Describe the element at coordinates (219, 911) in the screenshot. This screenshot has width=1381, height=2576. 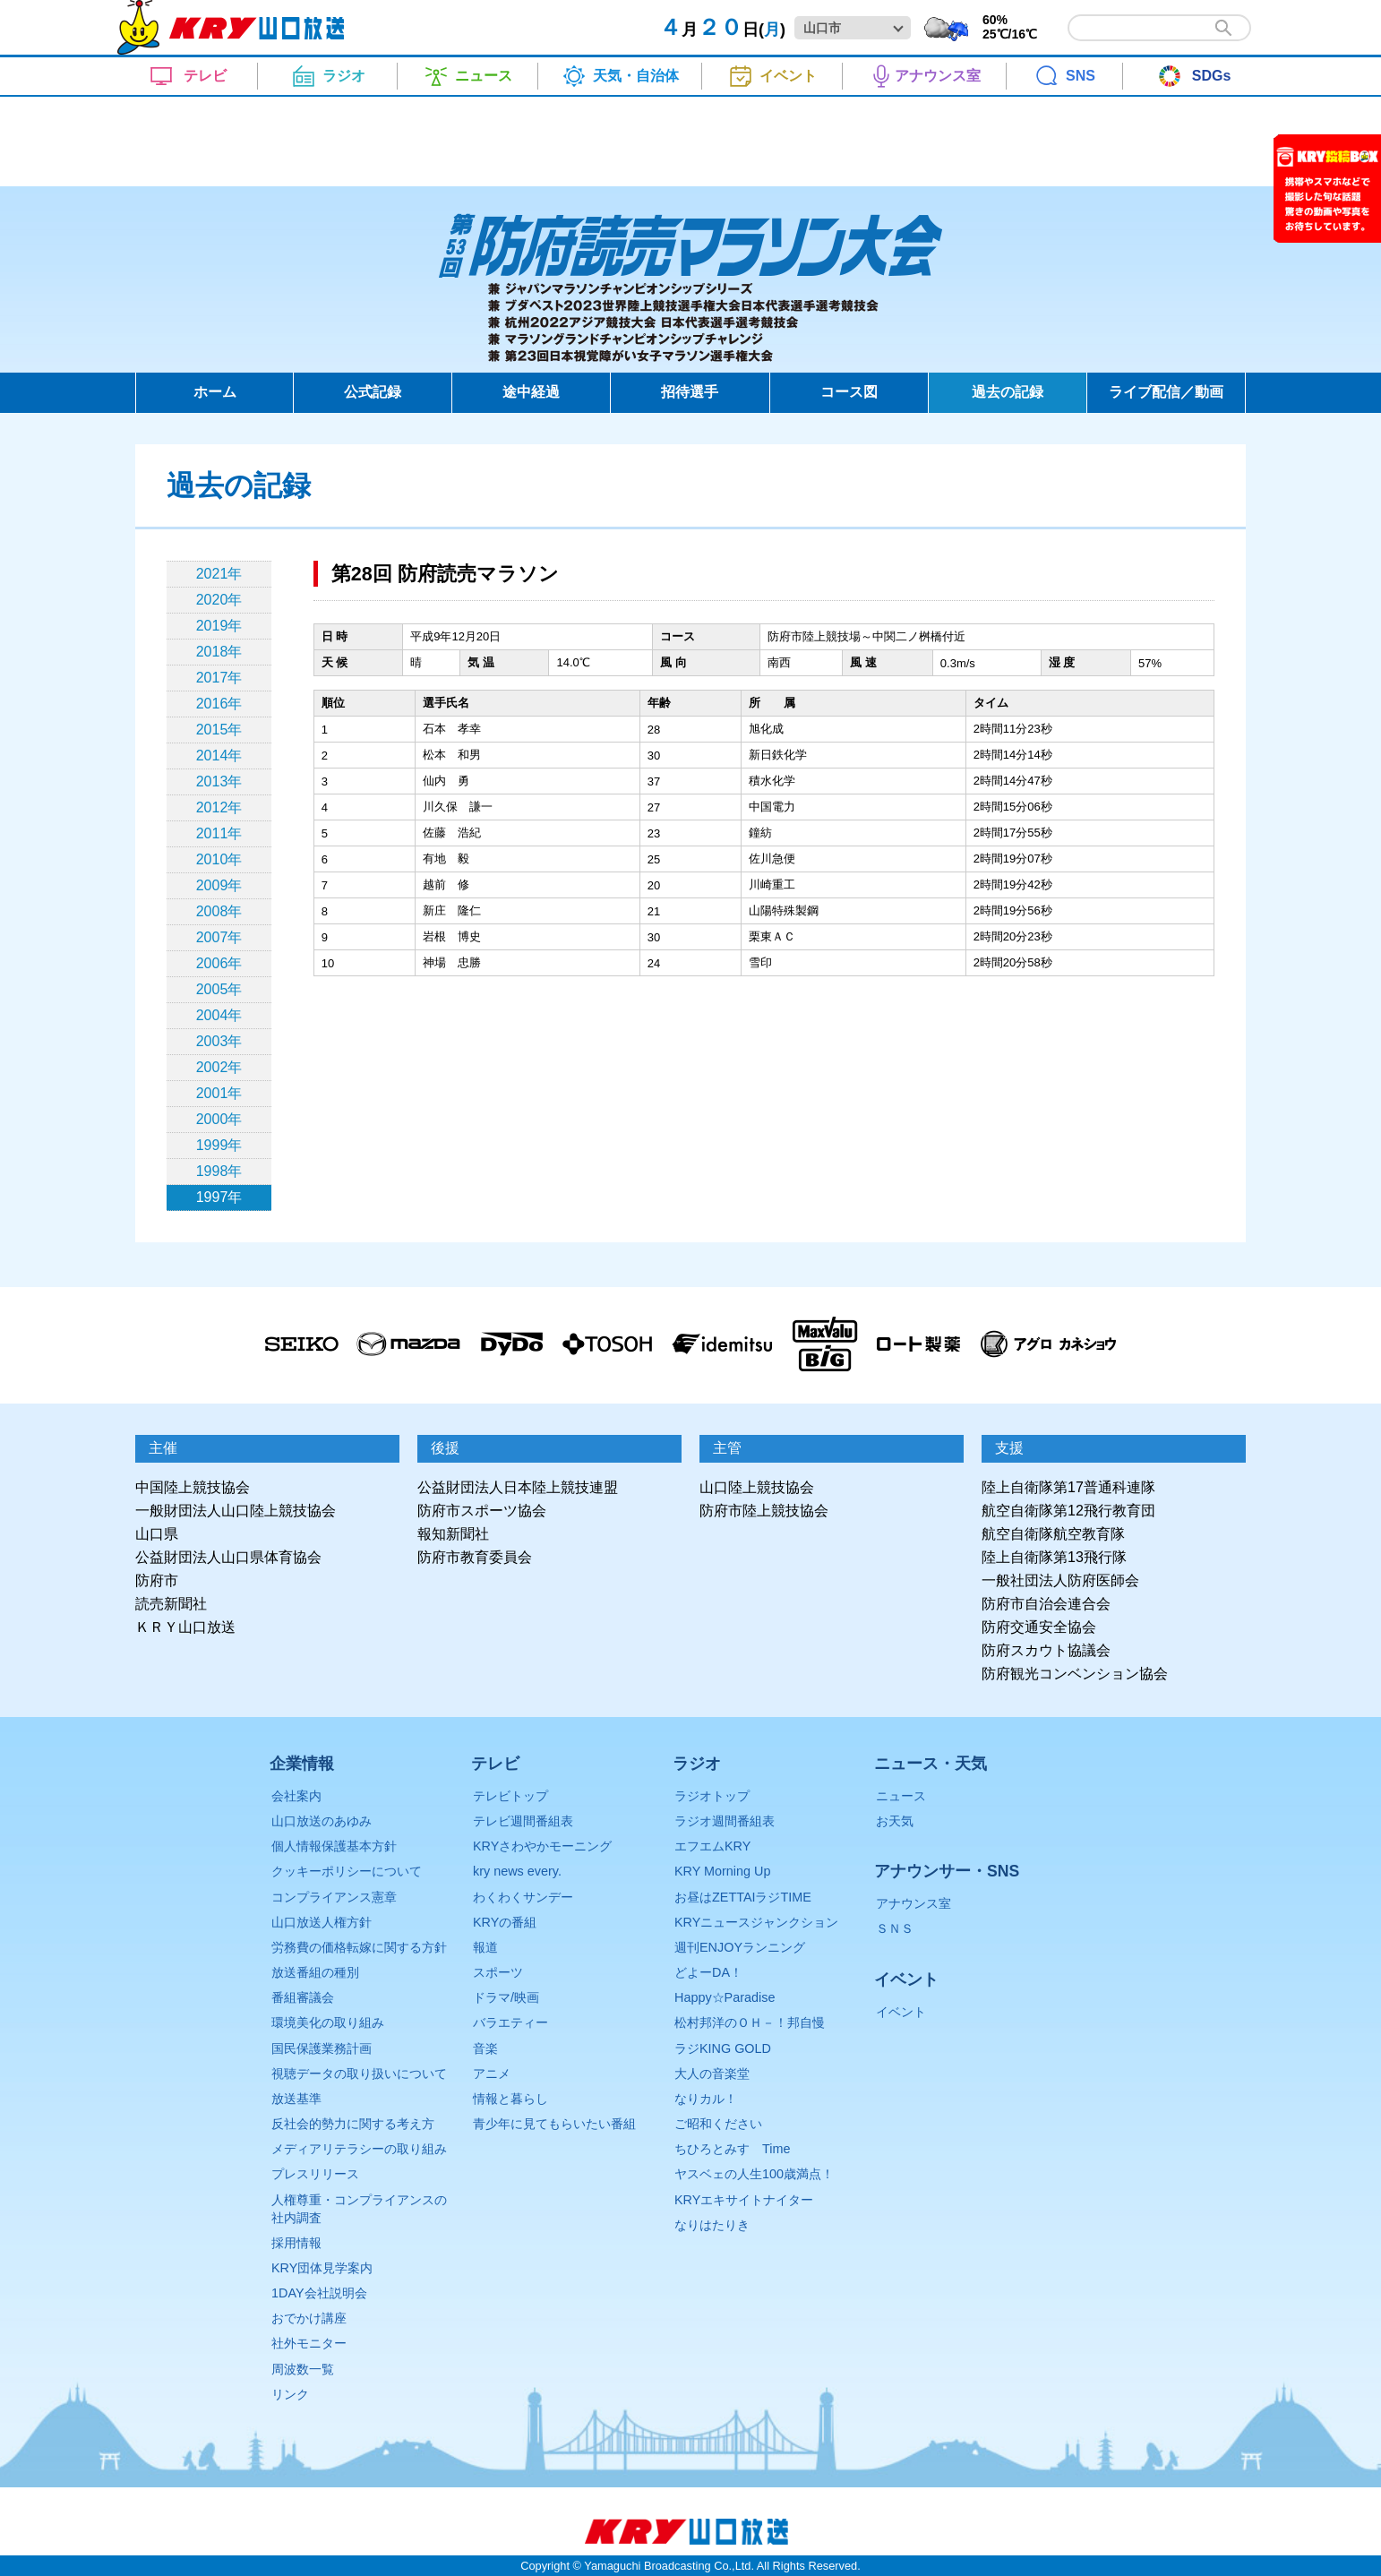
I see `2008年` at that location.